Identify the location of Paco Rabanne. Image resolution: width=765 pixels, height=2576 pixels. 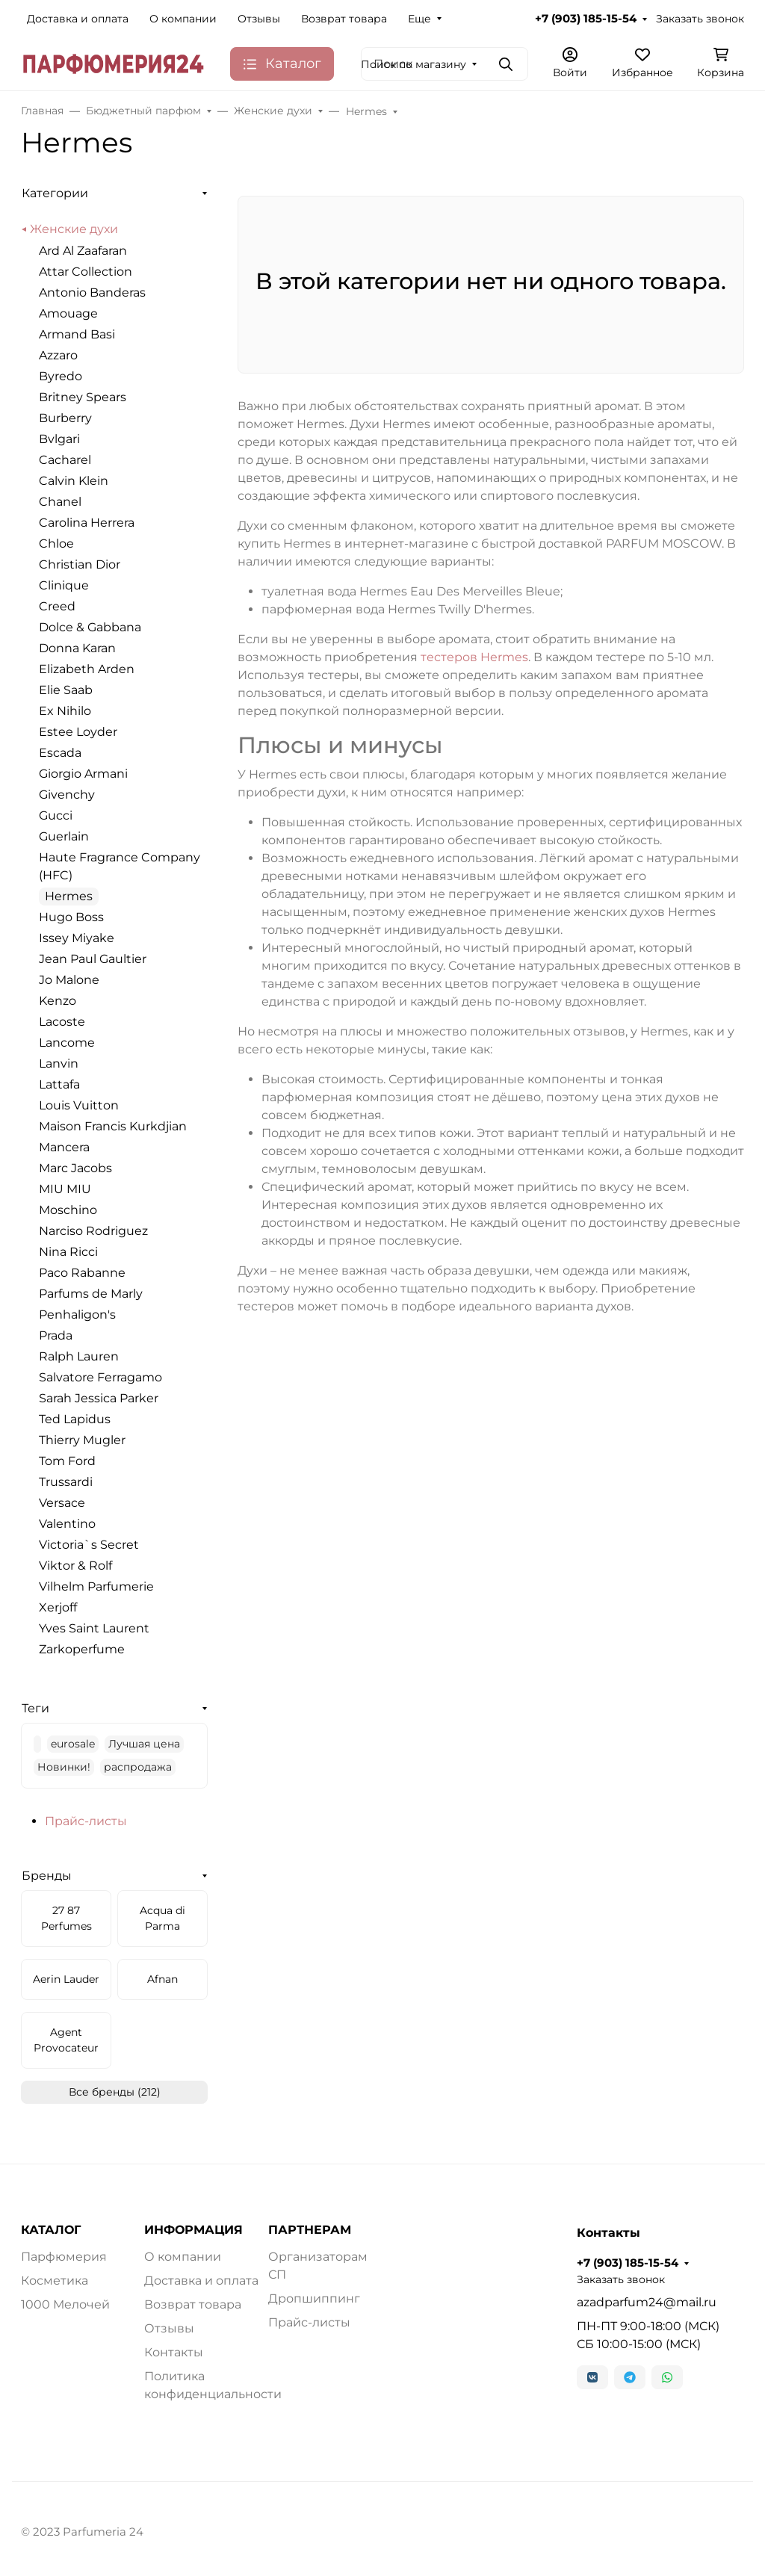
(82, 1273).